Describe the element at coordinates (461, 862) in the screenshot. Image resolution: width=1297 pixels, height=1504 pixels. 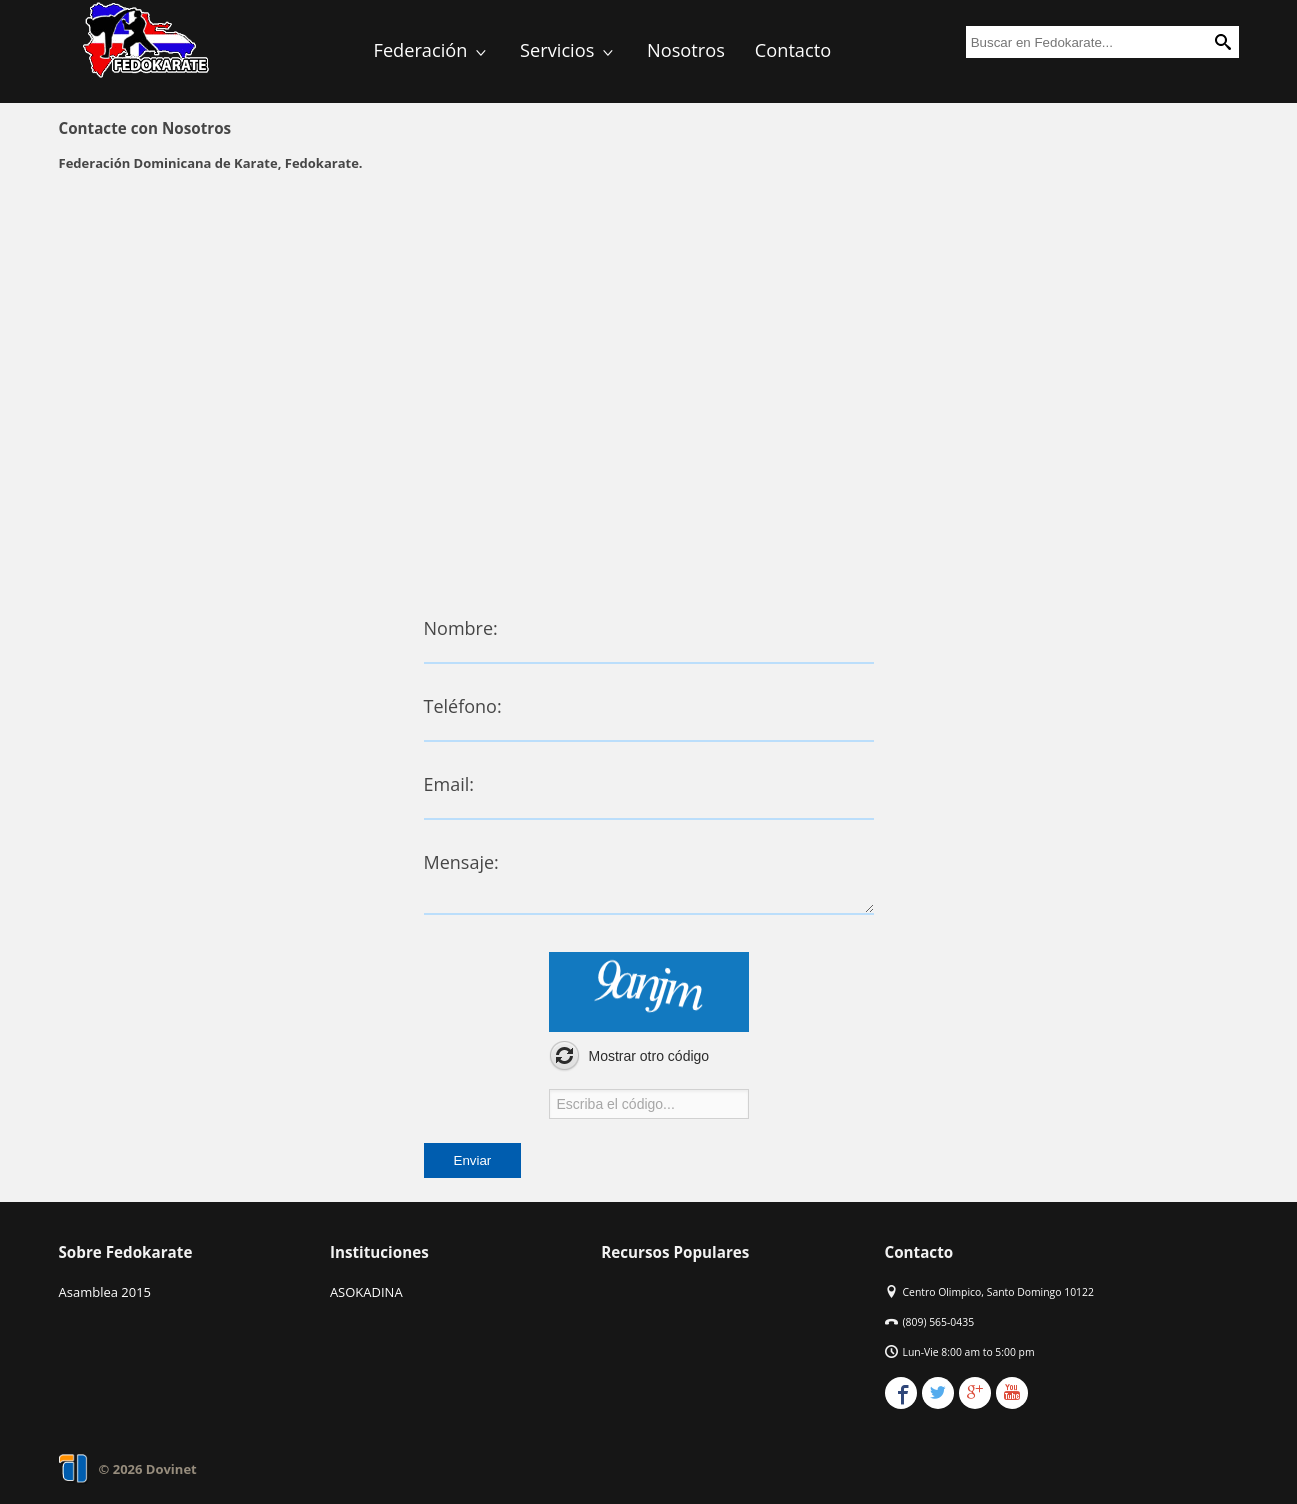
I see `Mensaje:` at that location.